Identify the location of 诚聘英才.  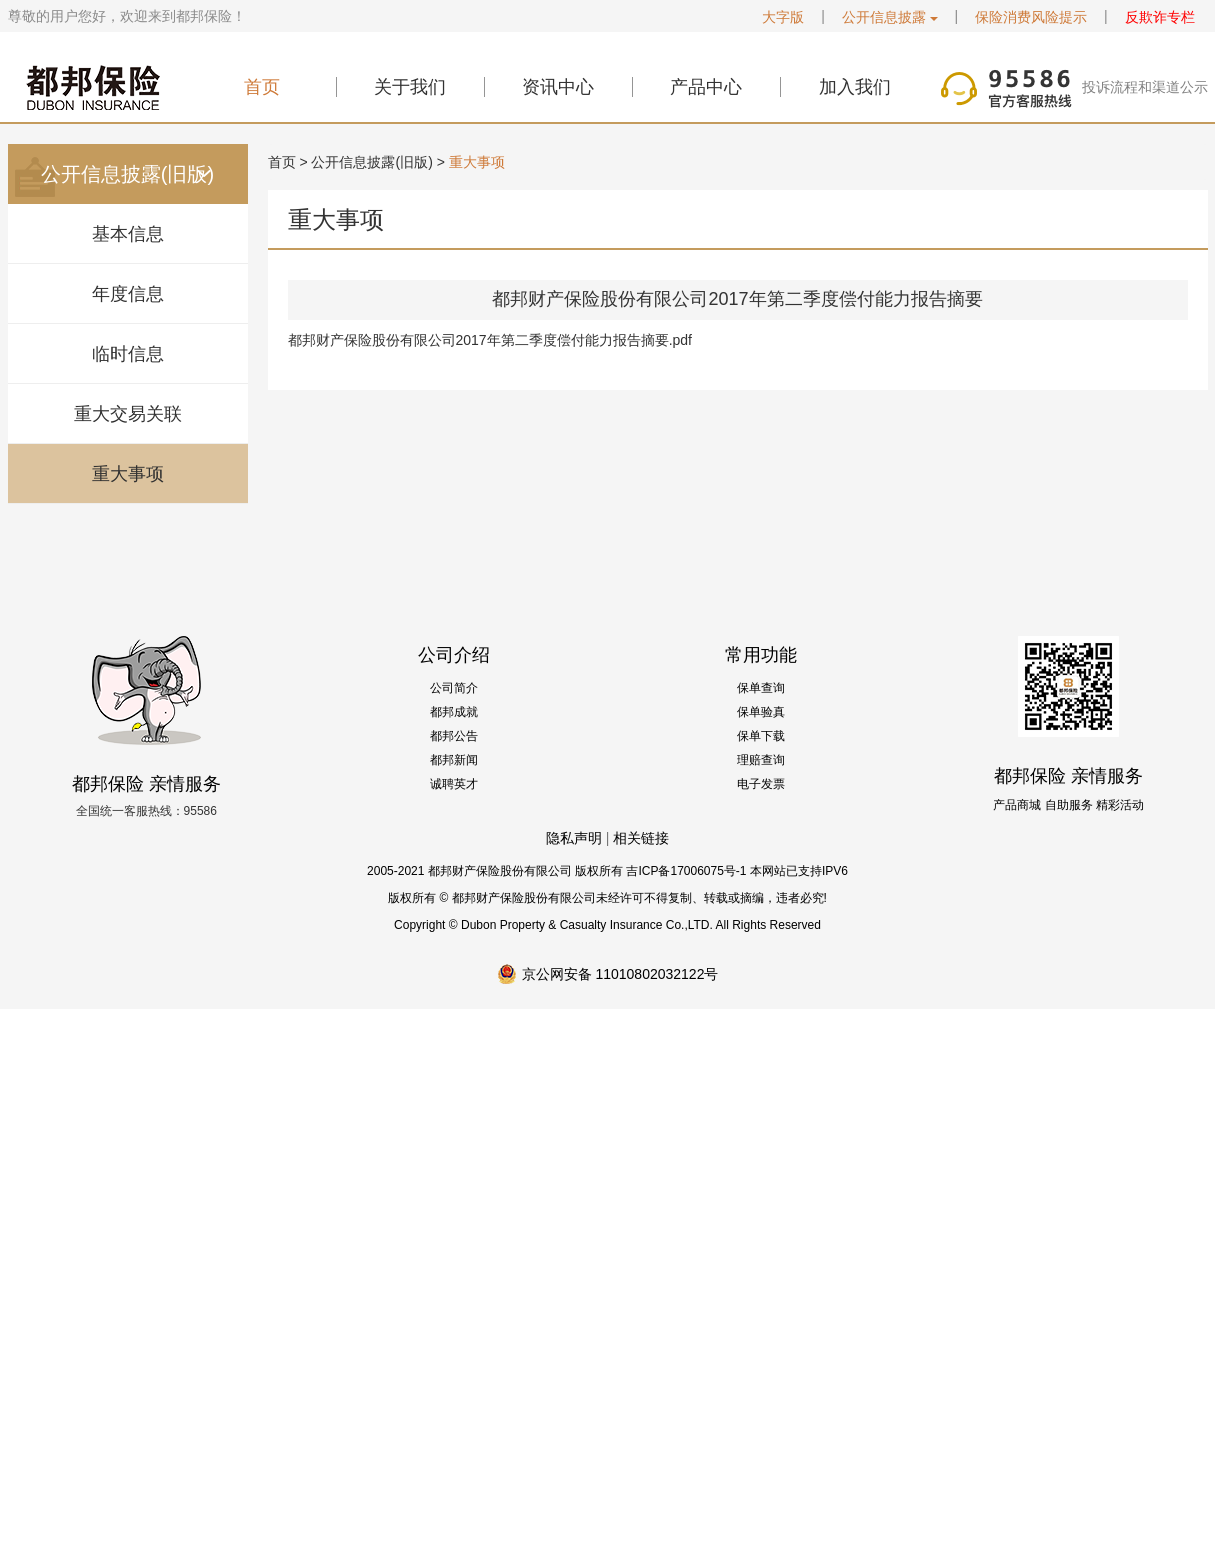
(454, 784).